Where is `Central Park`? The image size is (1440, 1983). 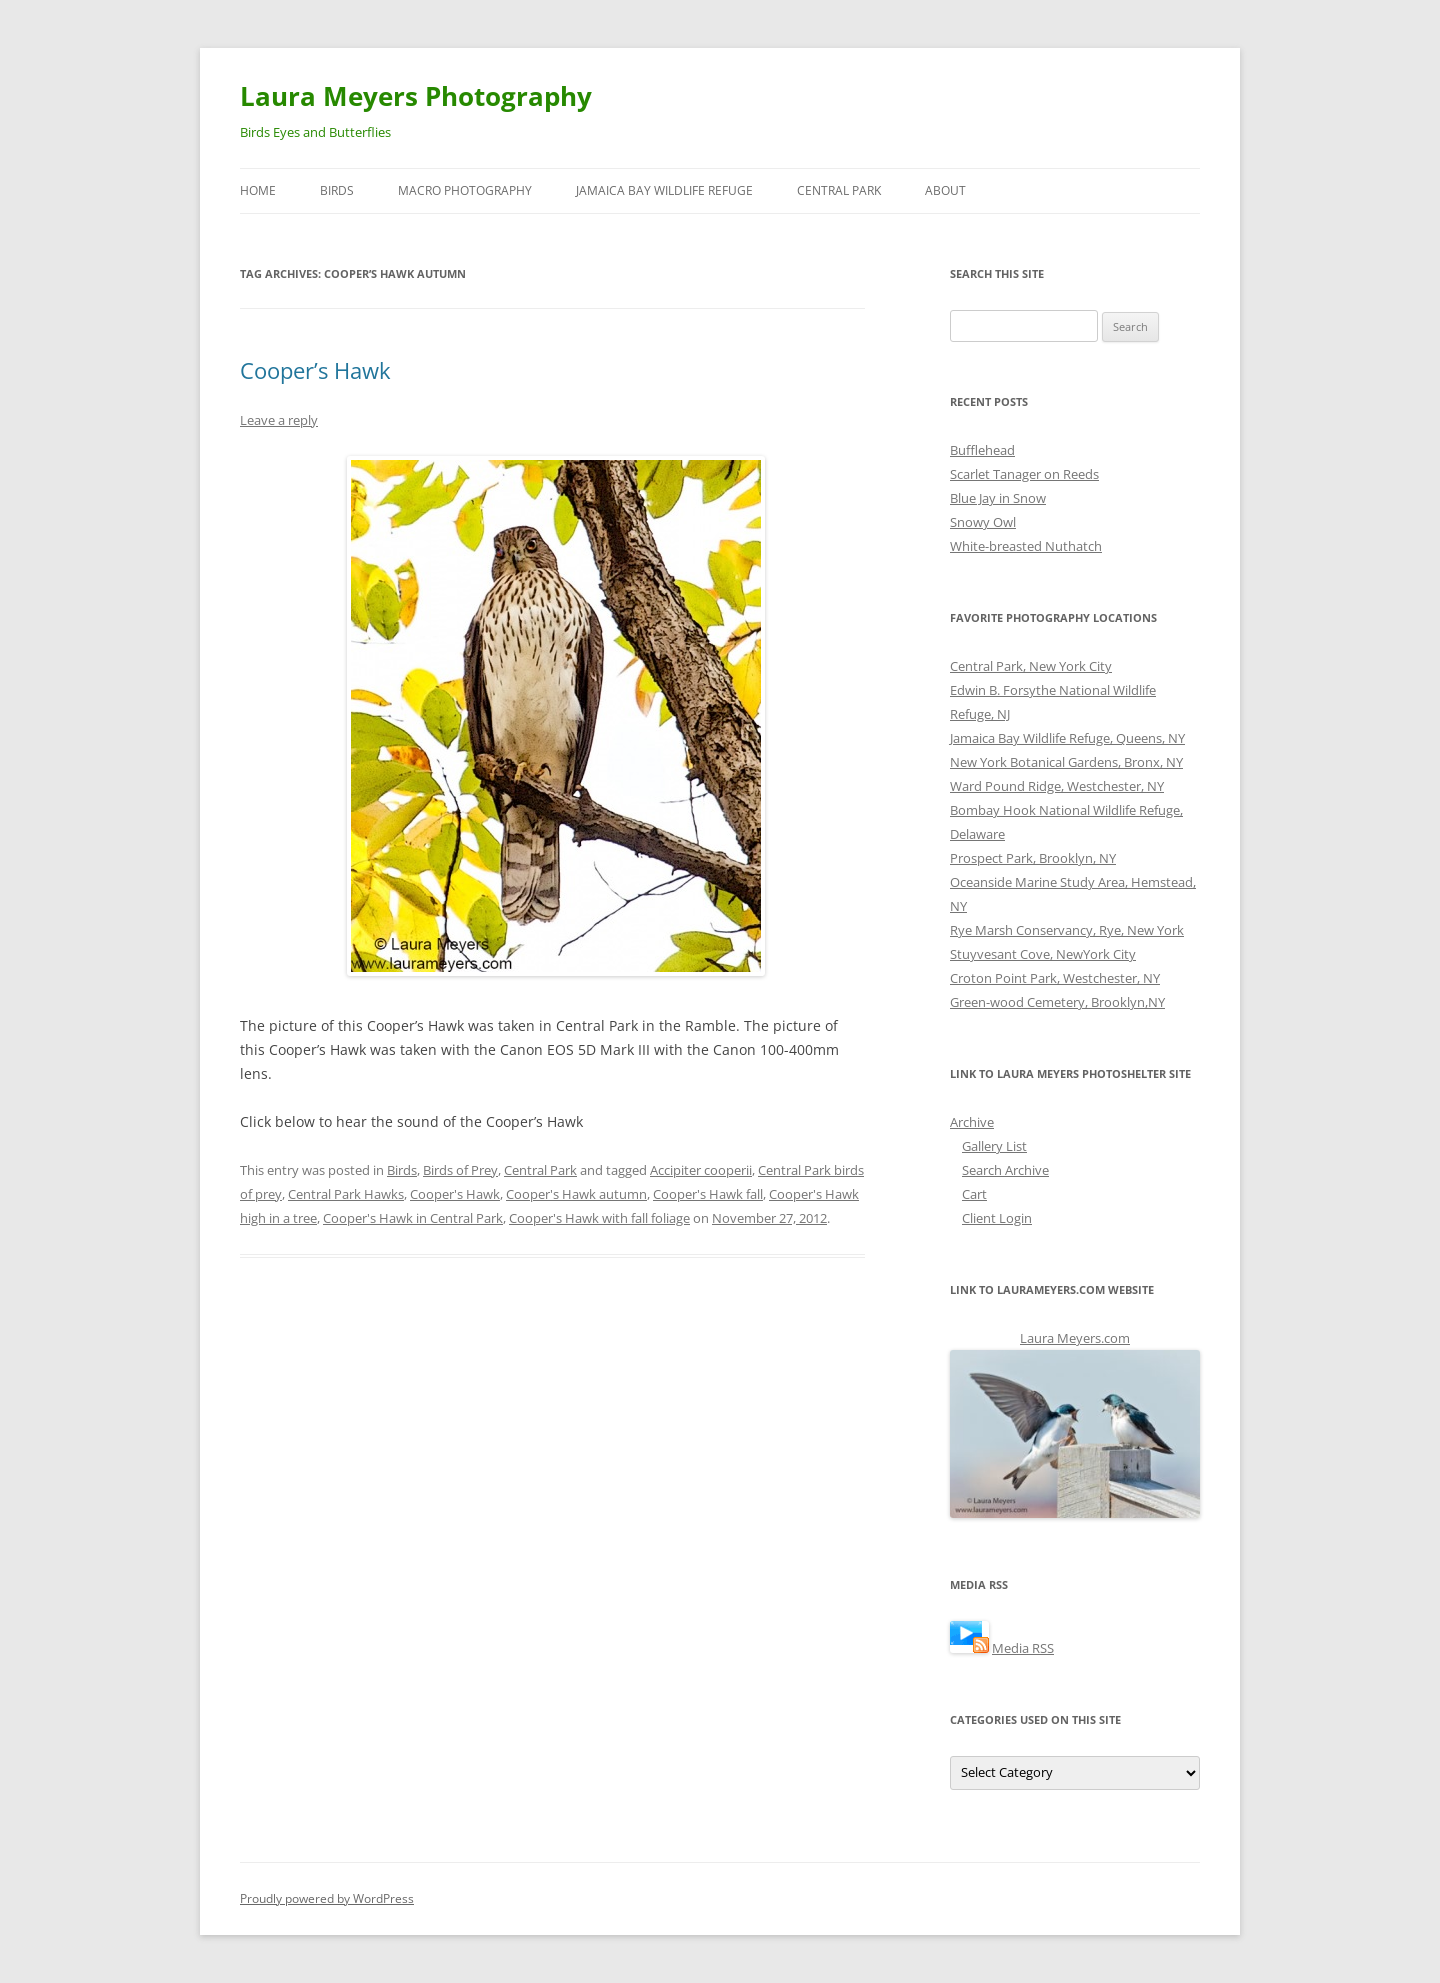 Central Park is located at coordinates (839, 190).